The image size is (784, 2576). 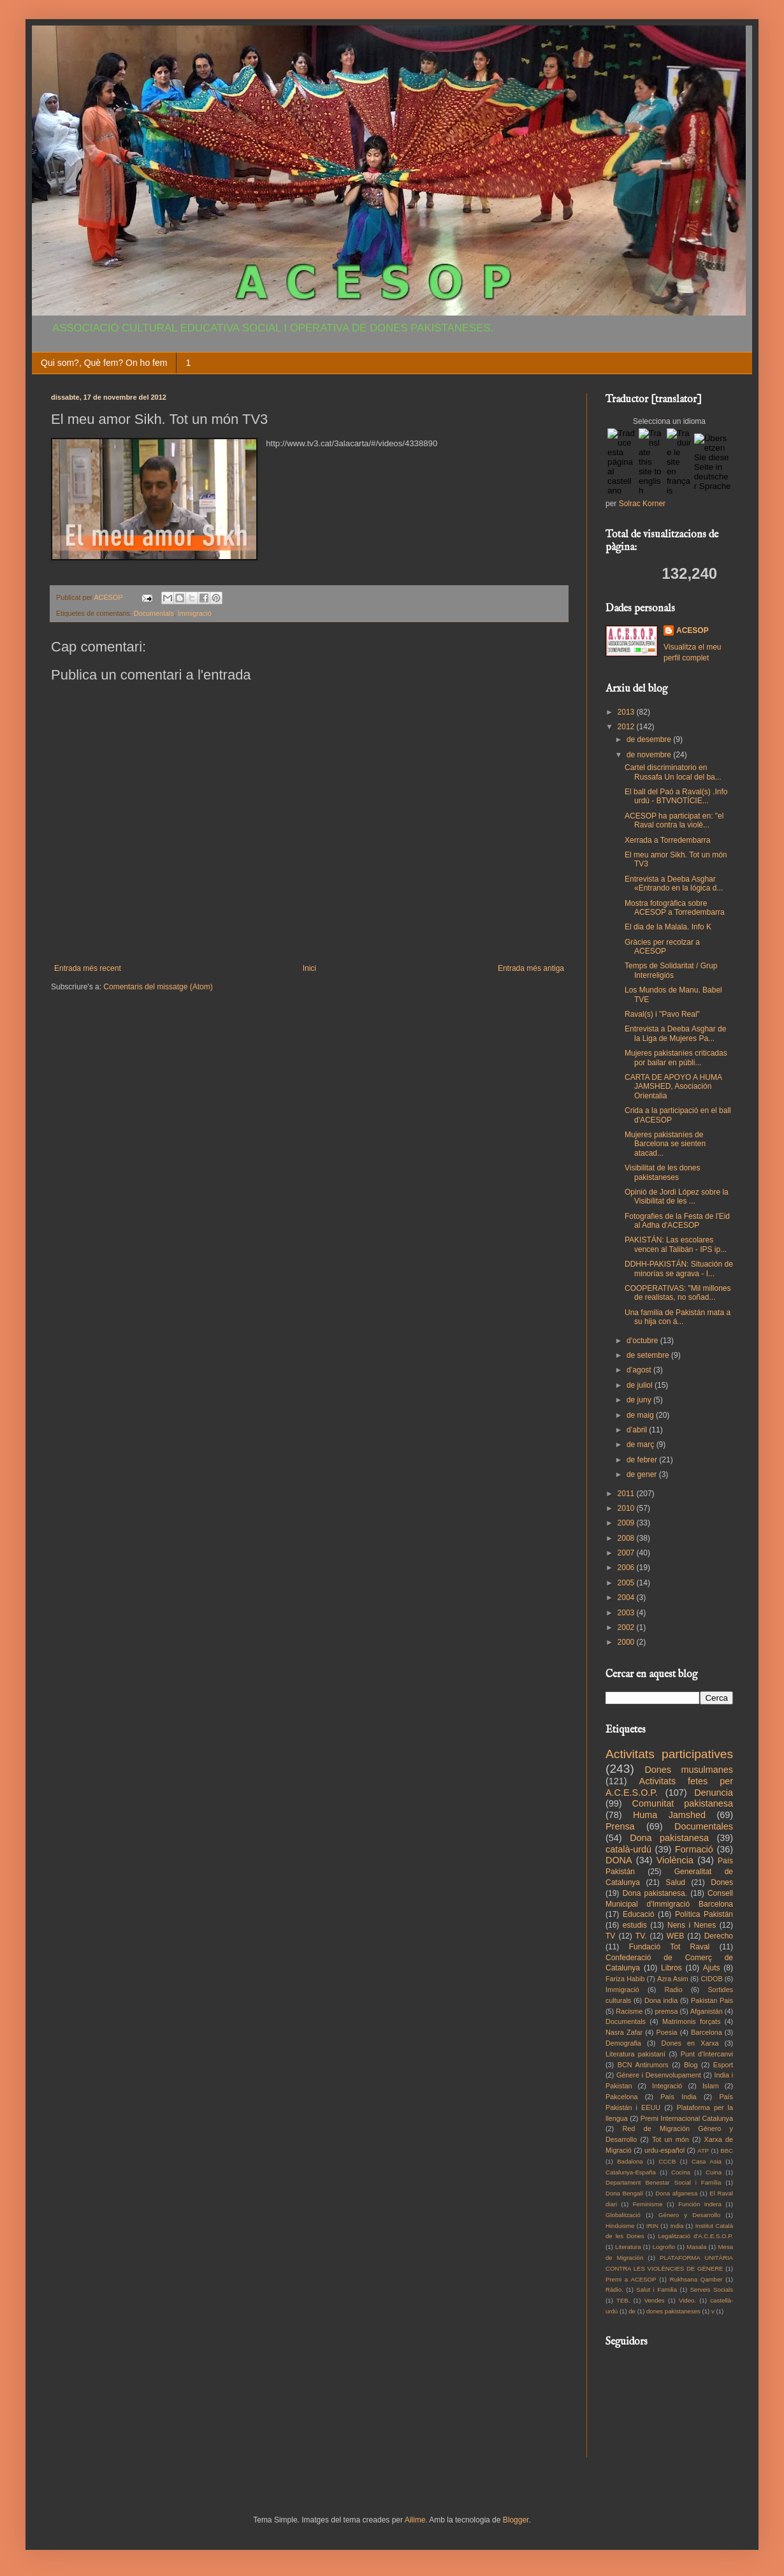 I want to click on Barcelona, so click(x=706, y=2032).